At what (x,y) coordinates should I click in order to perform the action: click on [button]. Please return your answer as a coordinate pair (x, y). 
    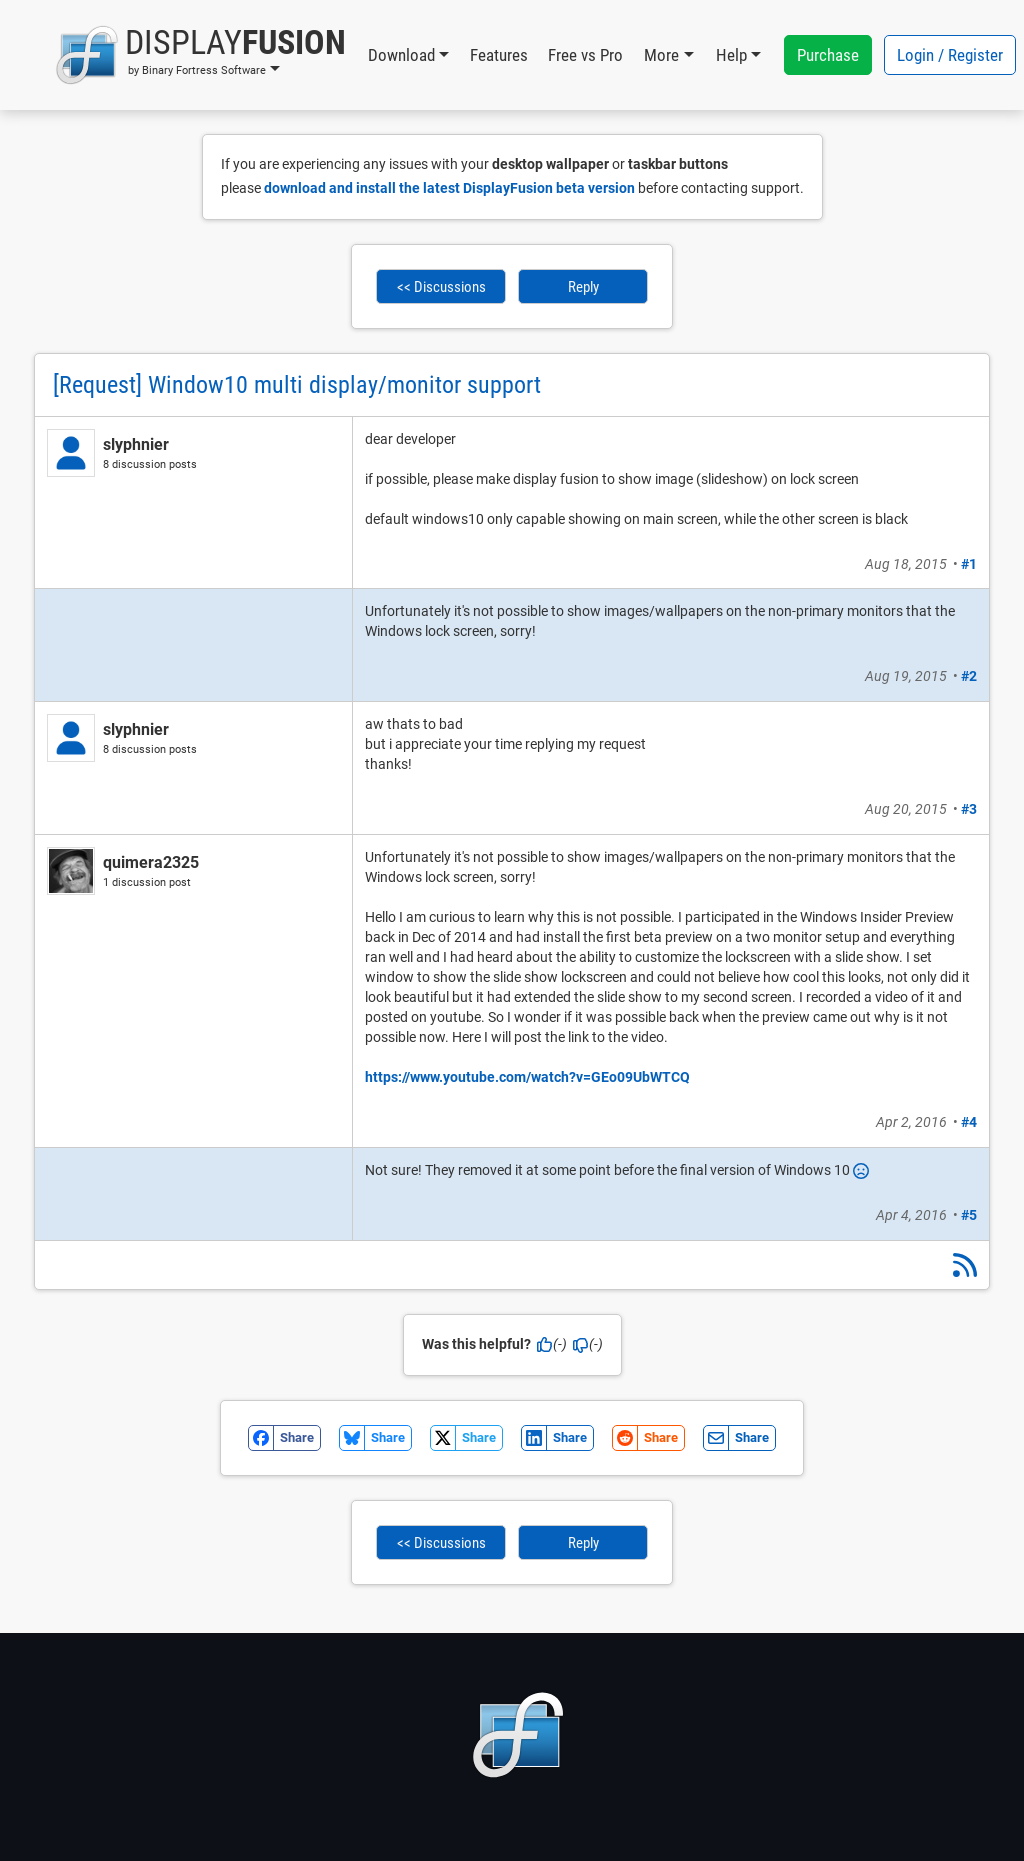
    Looking at the image, I should click on (200, 55).